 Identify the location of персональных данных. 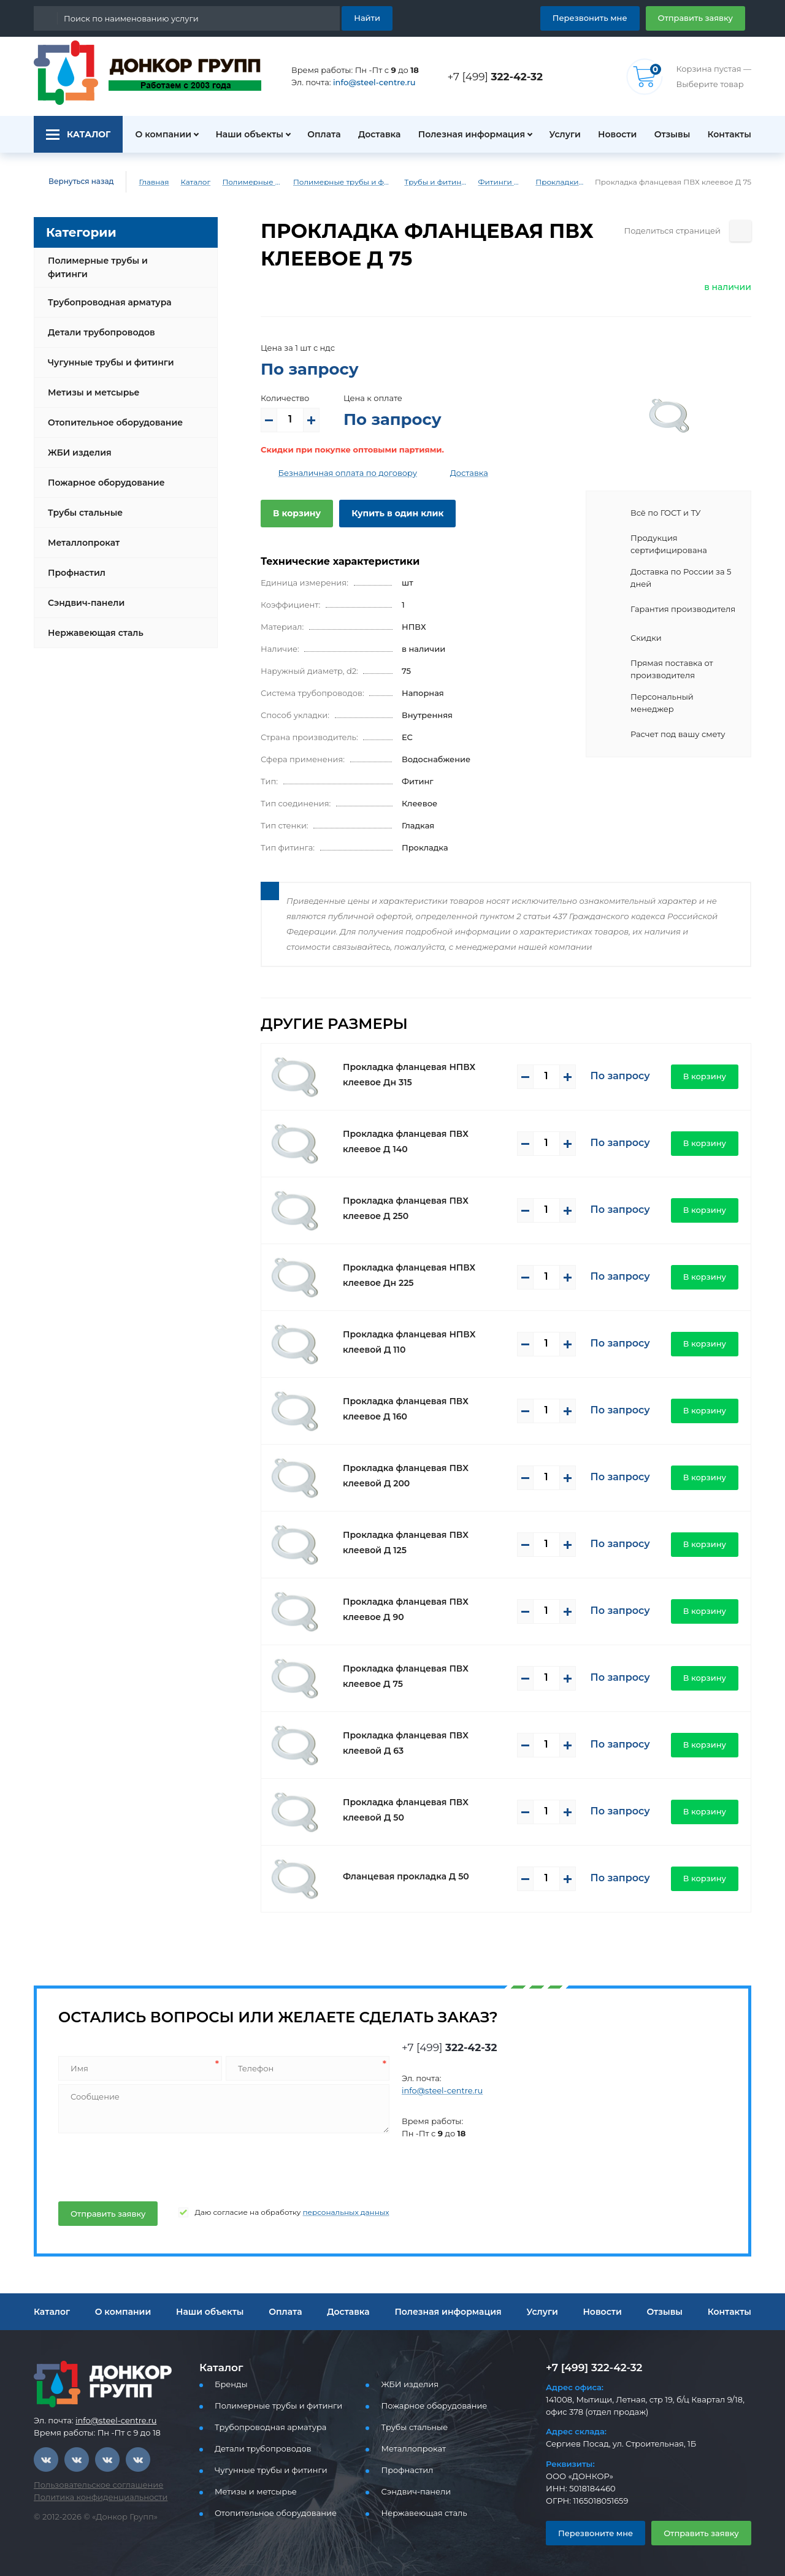
(320, 2212).